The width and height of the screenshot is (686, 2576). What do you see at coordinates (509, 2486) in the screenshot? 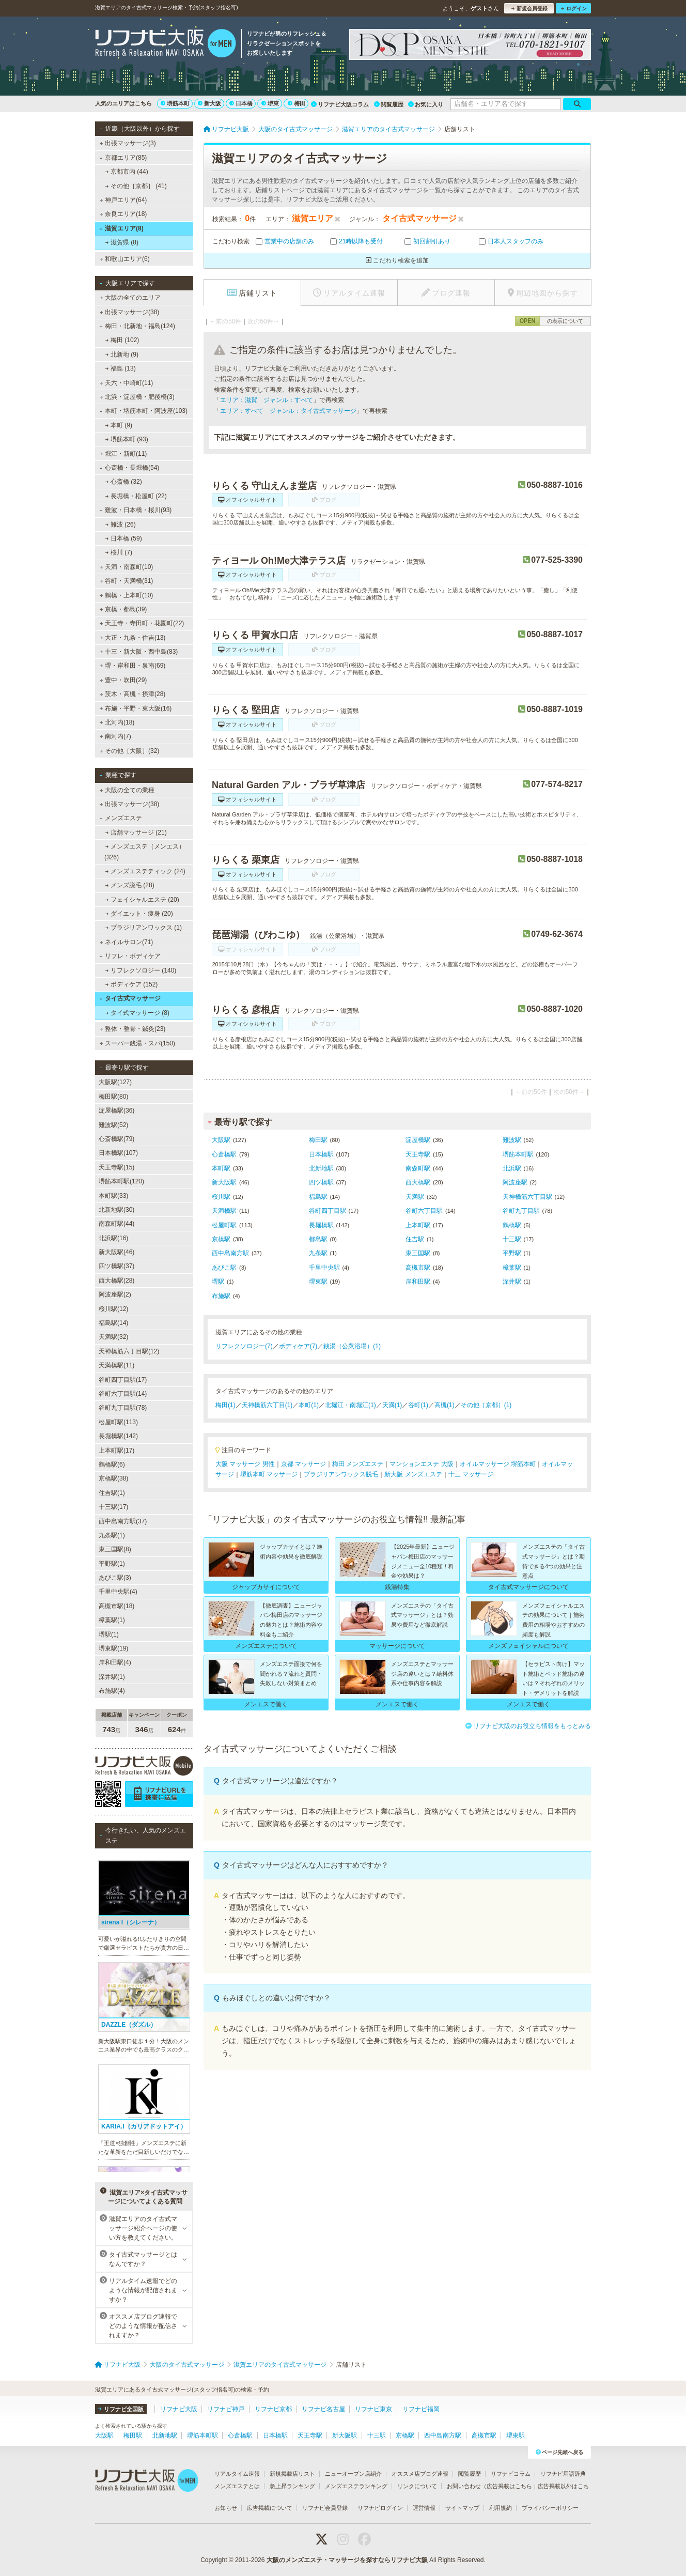
I see `広告掲載はこちら` at bounding box center [509, 2486].